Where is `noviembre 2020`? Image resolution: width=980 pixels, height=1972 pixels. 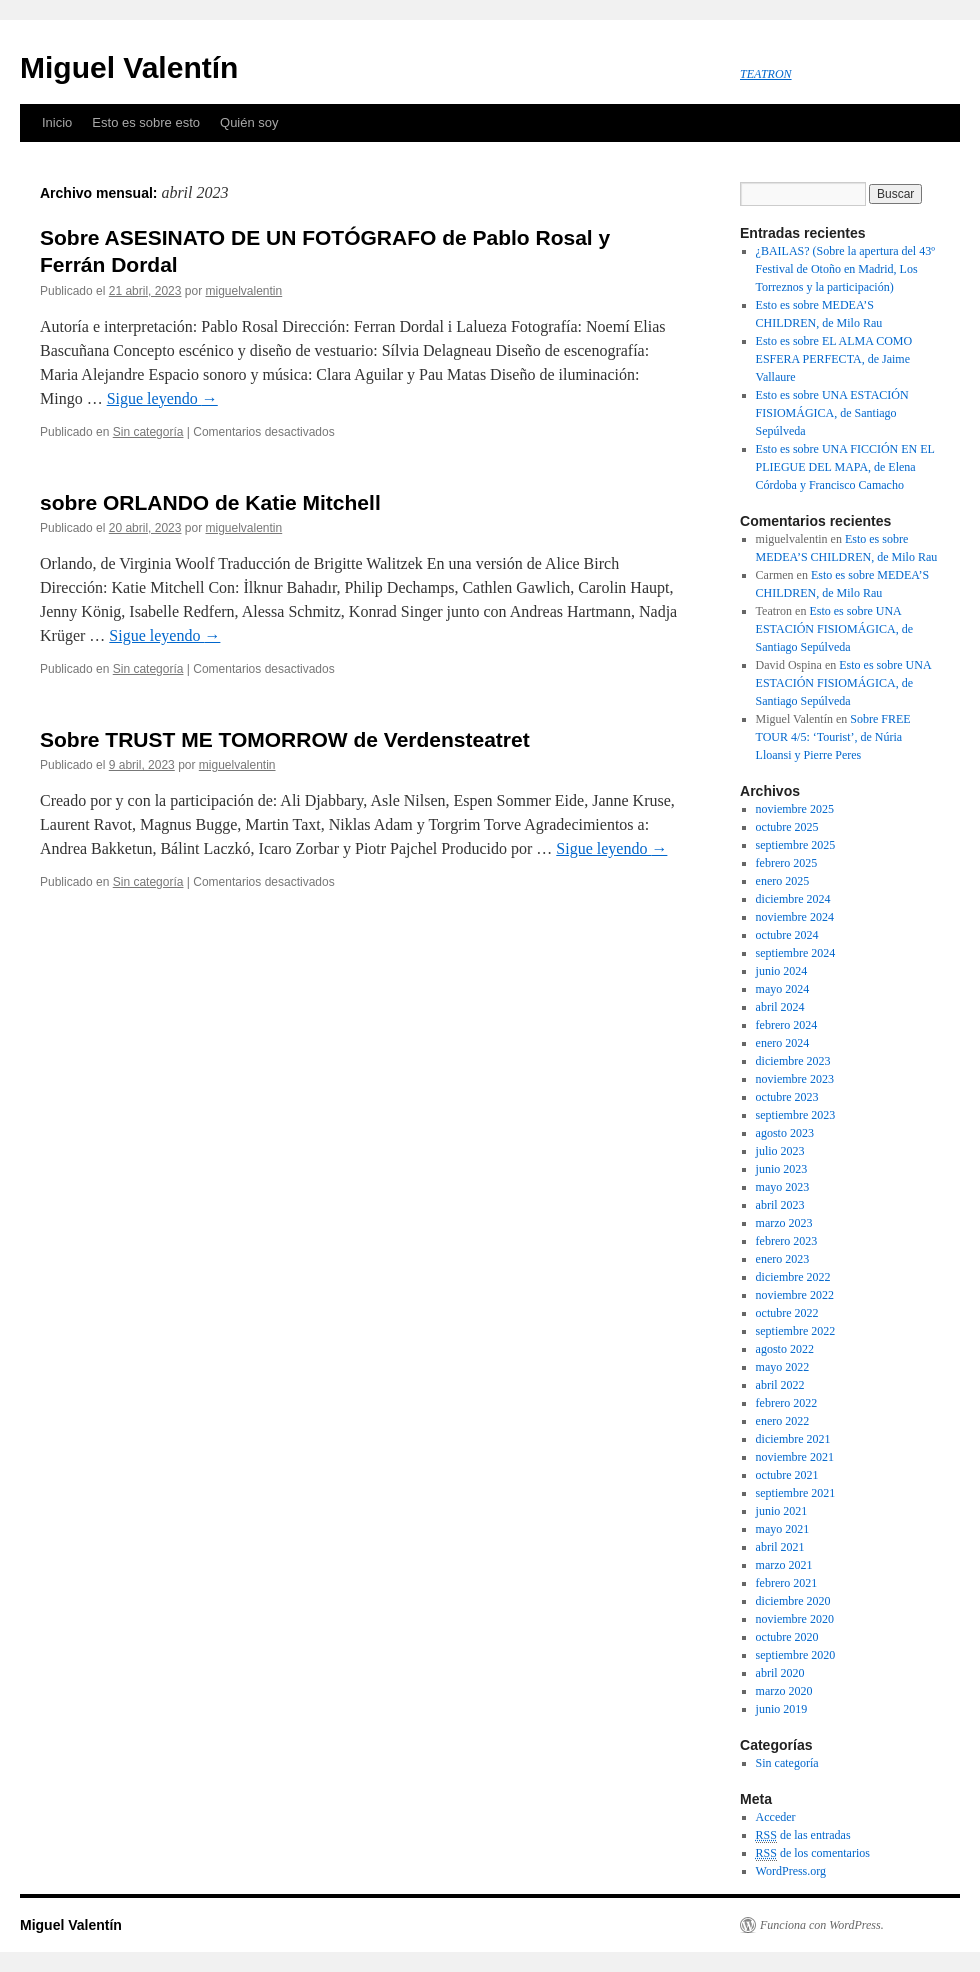
noviembre 2020 is located at coordinates (795, 1619).